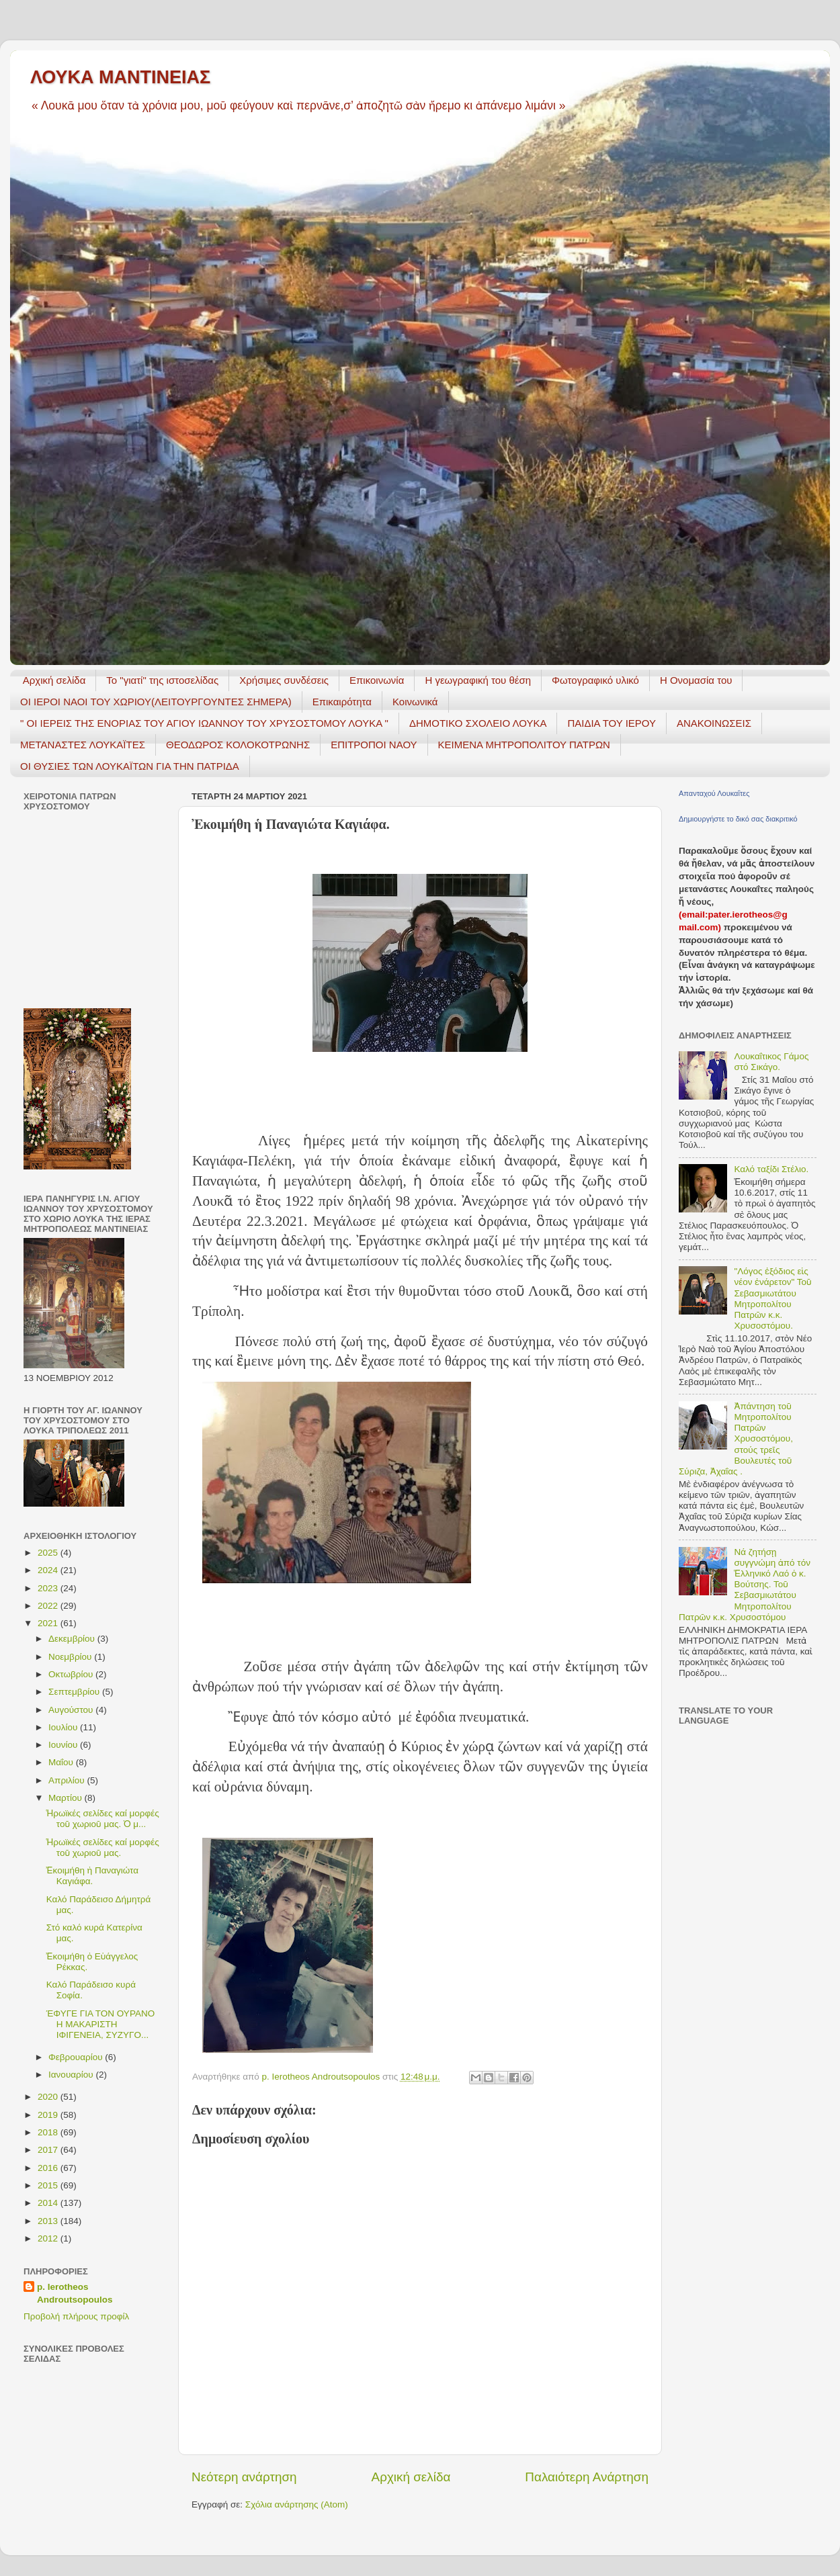 The image size is (840, 2576). Describe the element at coordinates (771, 1061) in the screenshot. I see `Λουκαΐτικος Γάμος στό Σικάγο.` at that location.